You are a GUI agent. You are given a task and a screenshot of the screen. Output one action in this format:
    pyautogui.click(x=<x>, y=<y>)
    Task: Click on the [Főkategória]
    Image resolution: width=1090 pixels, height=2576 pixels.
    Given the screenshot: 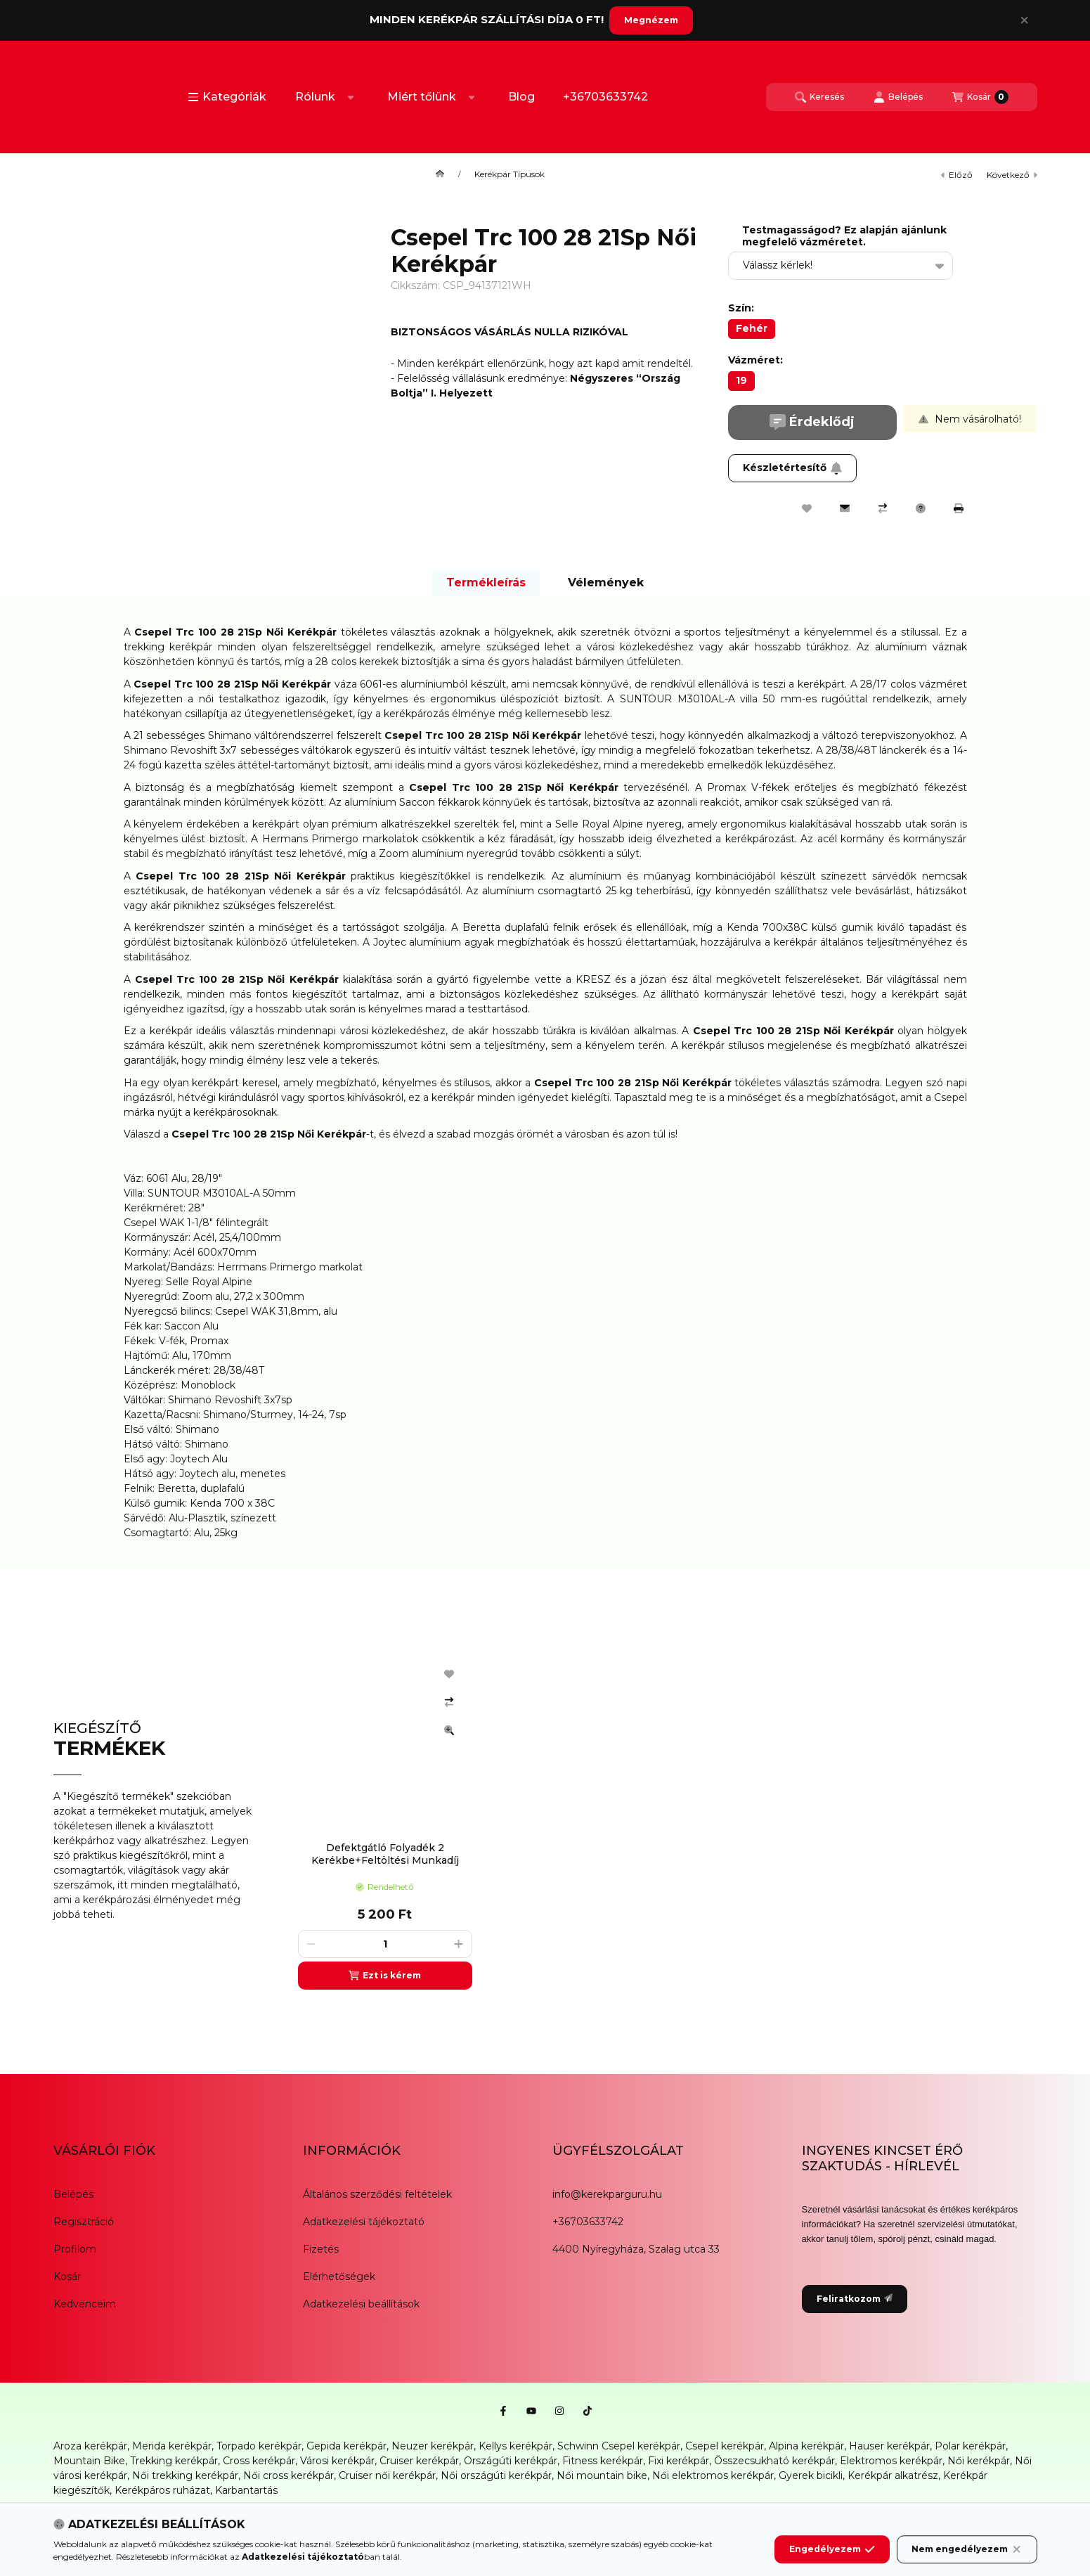 What is the action you would take?
    pyautogui.click(x=440, y=174)
    